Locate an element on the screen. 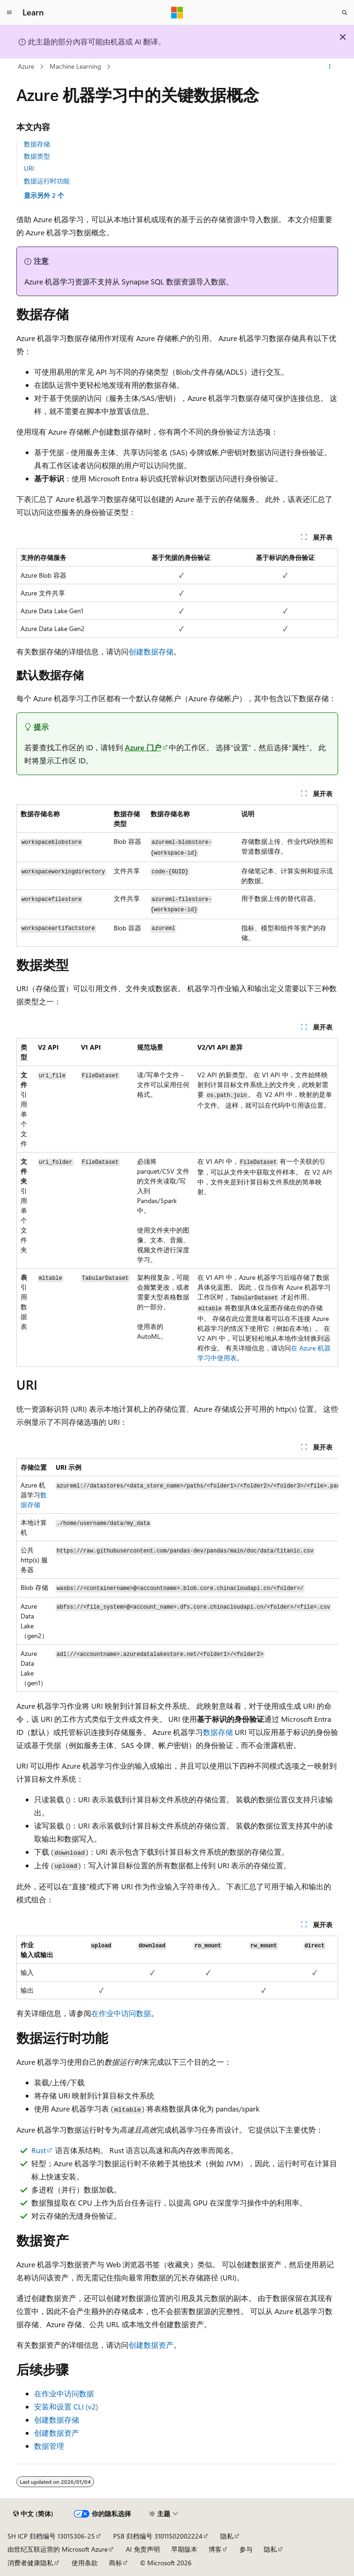 The height and width of the screenshot is (2576, 354). SH ICP 归档编号 13015306-25 is located at coordinates (51, 2536).